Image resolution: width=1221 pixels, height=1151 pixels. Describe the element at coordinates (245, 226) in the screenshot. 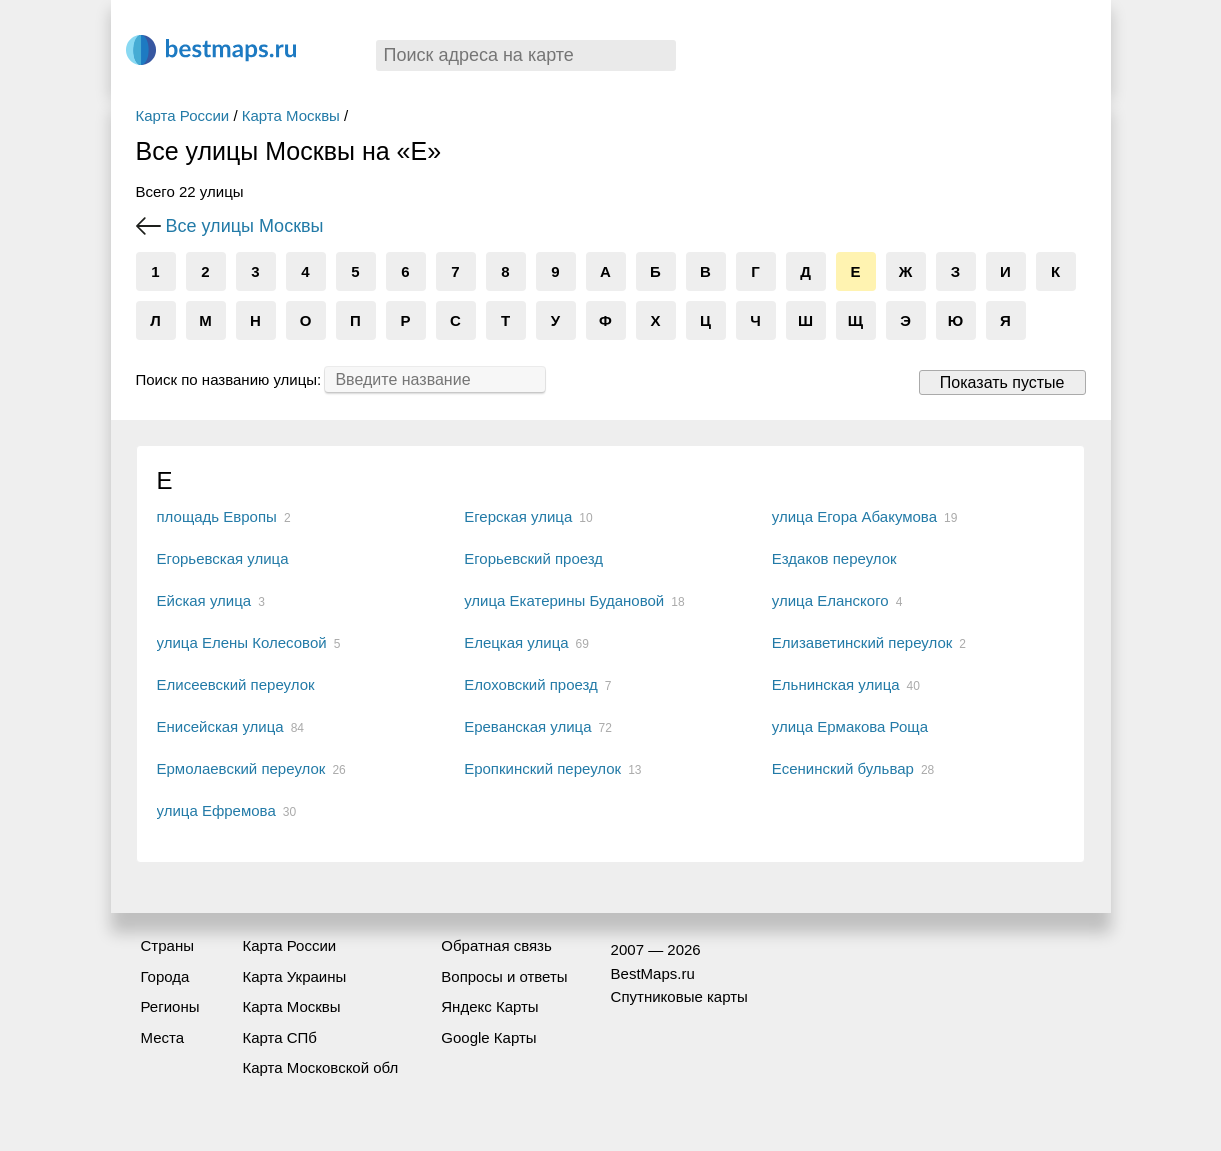

I see `Все улицы Москвы` at that location.